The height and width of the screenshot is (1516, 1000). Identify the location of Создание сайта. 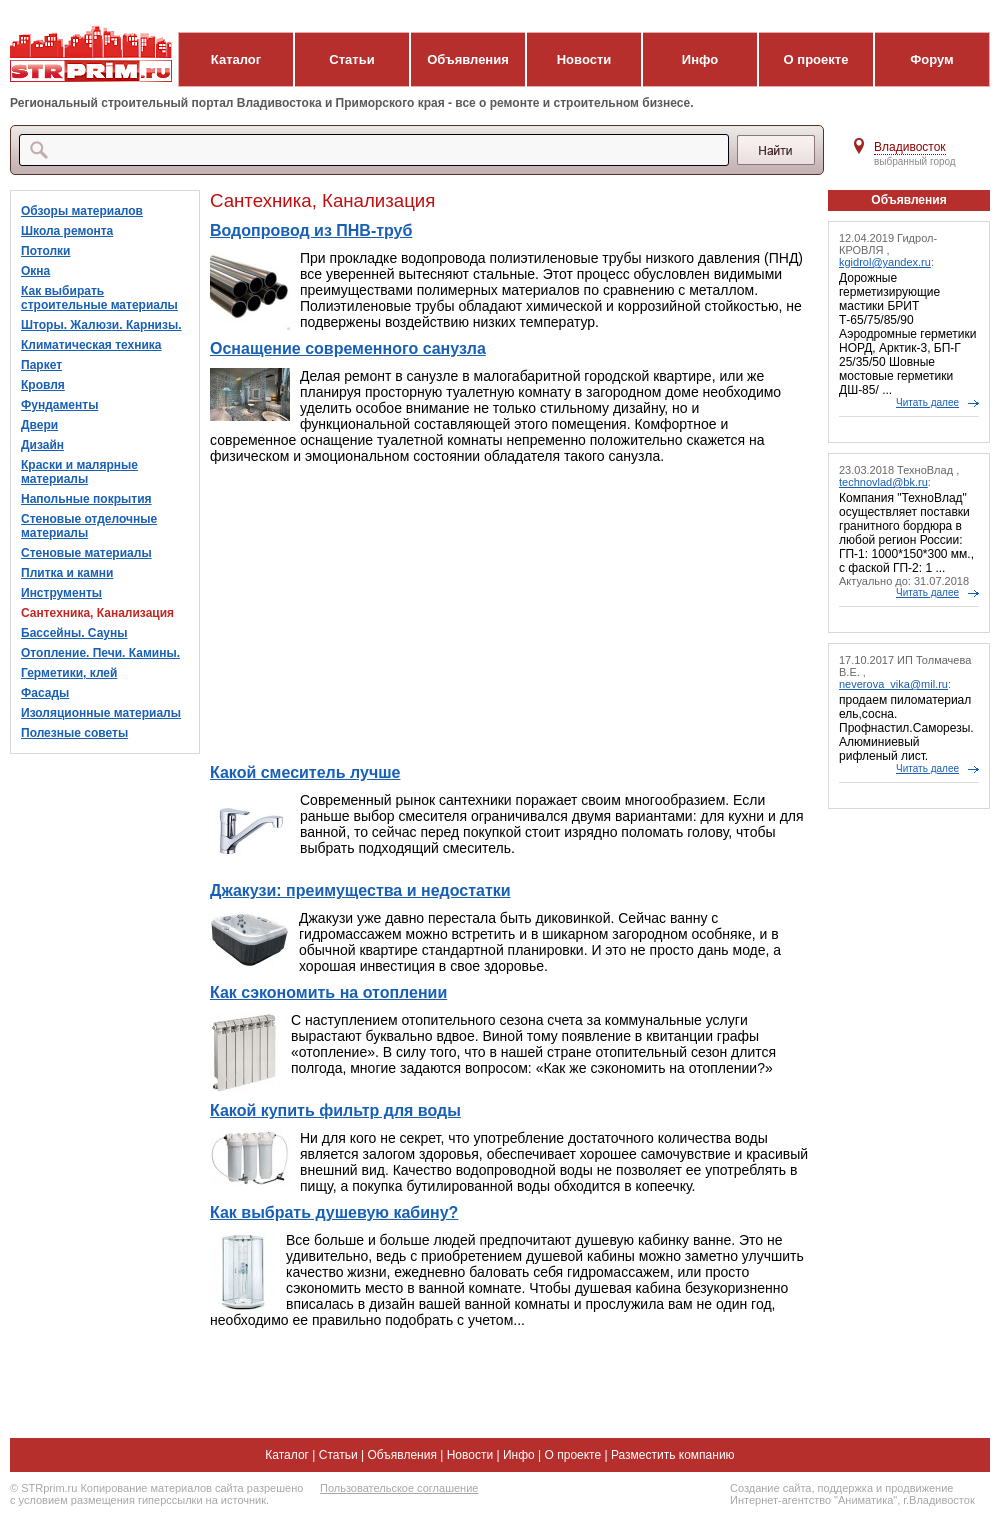
(770, 1488).